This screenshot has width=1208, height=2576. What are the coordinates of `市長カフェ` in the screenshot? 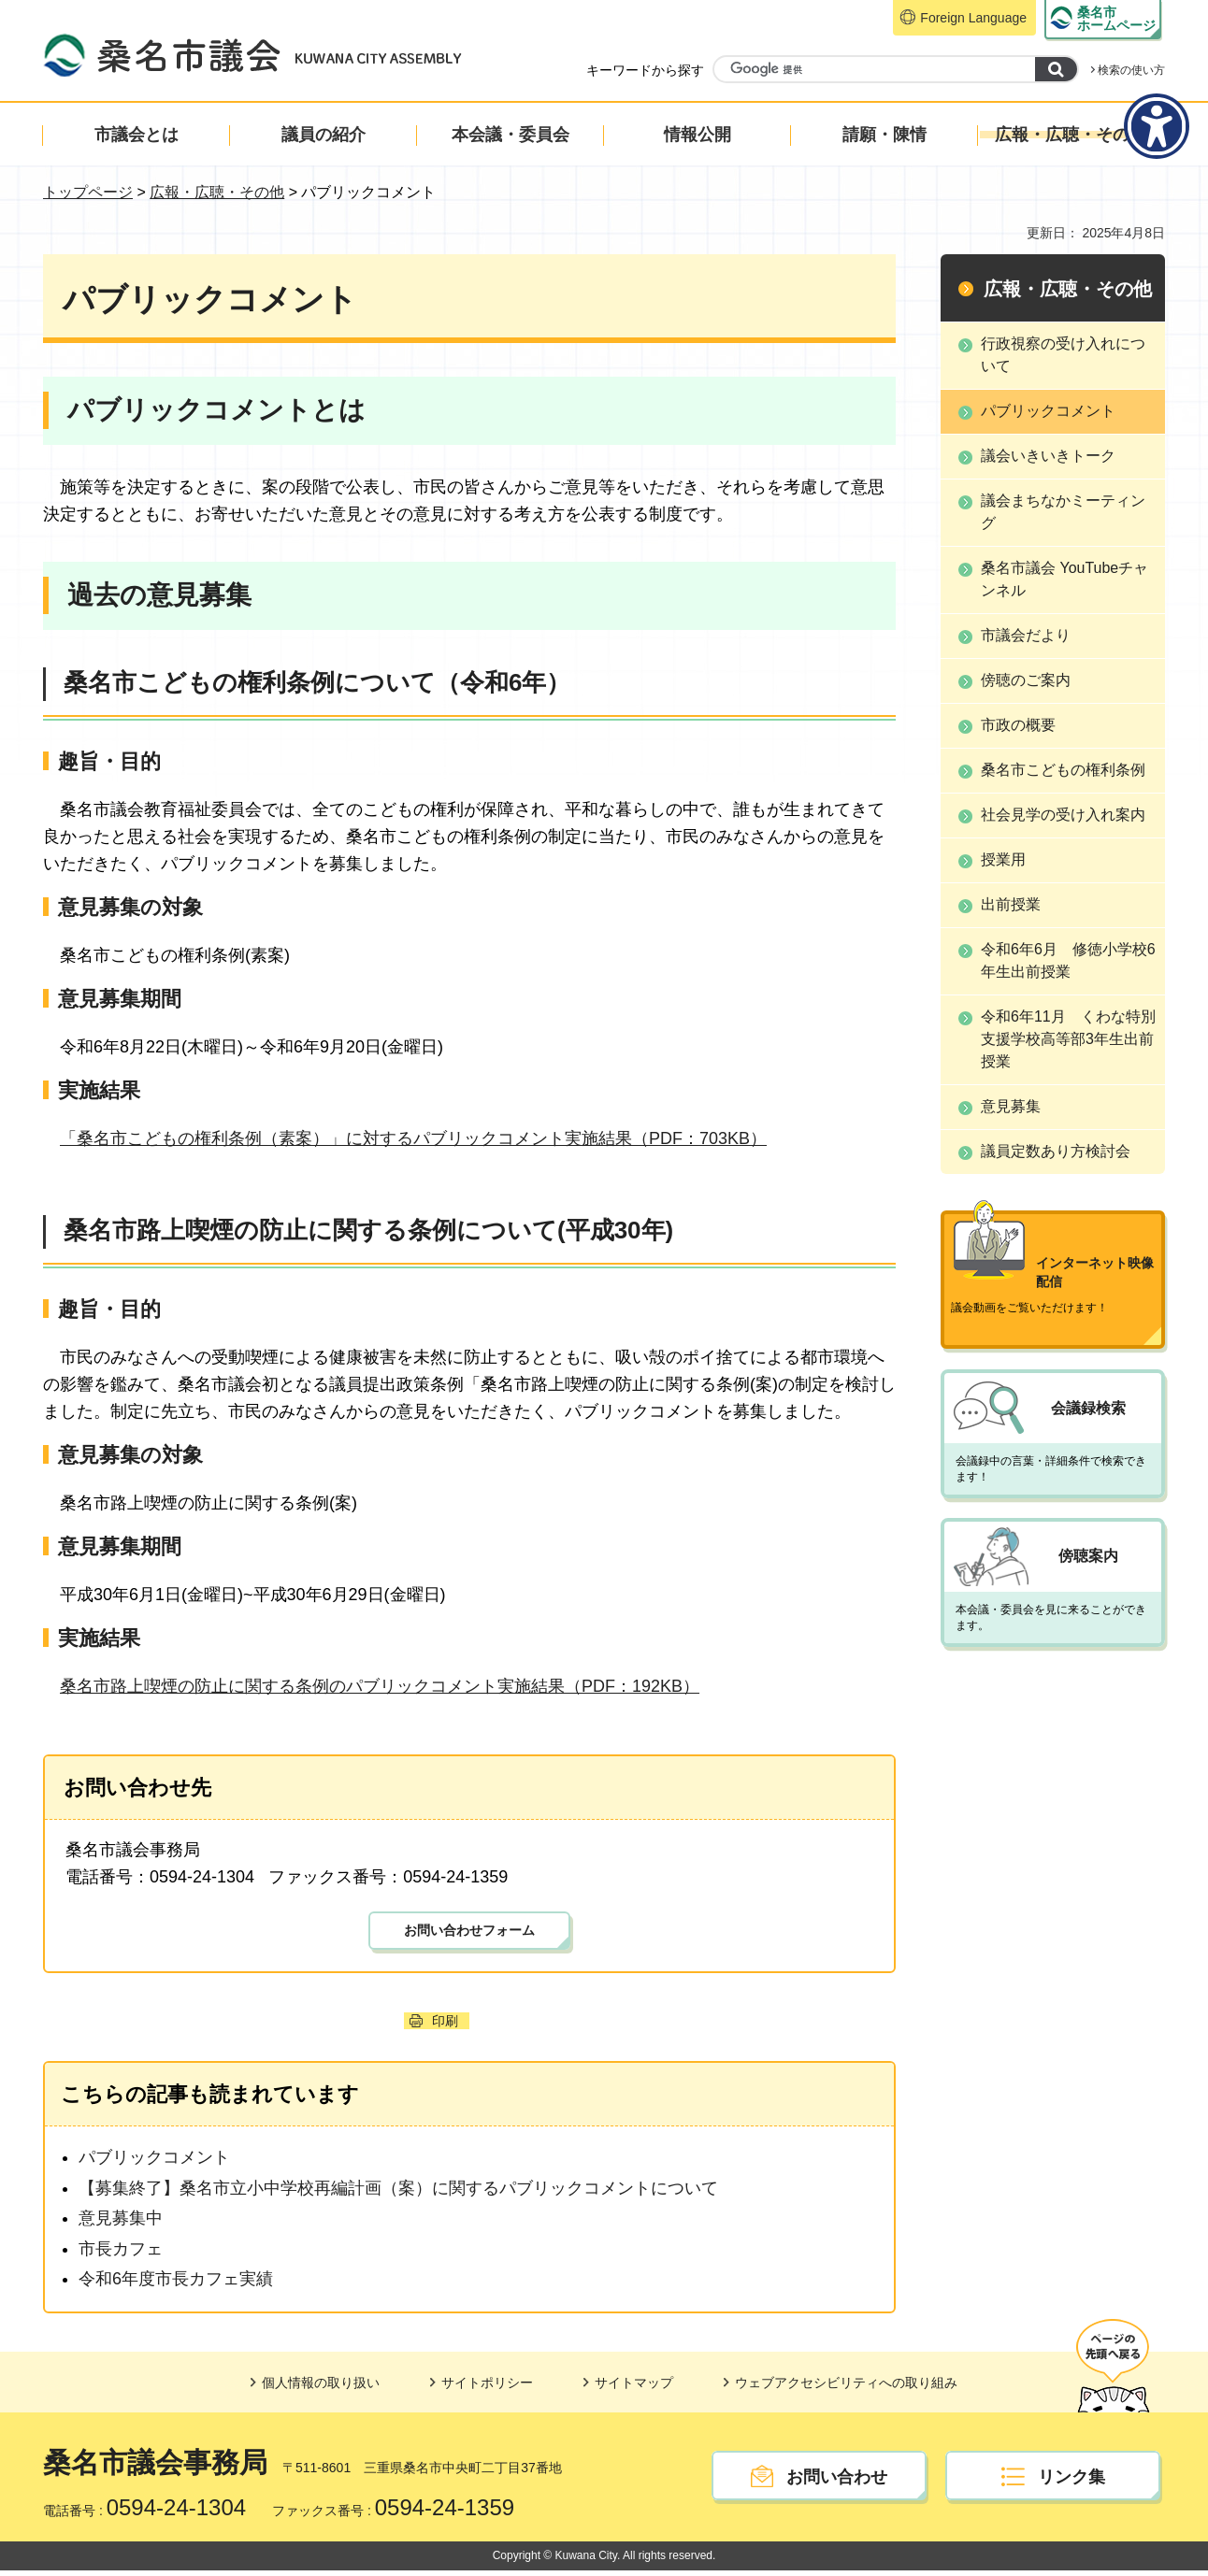 It's located at (121, 2254).